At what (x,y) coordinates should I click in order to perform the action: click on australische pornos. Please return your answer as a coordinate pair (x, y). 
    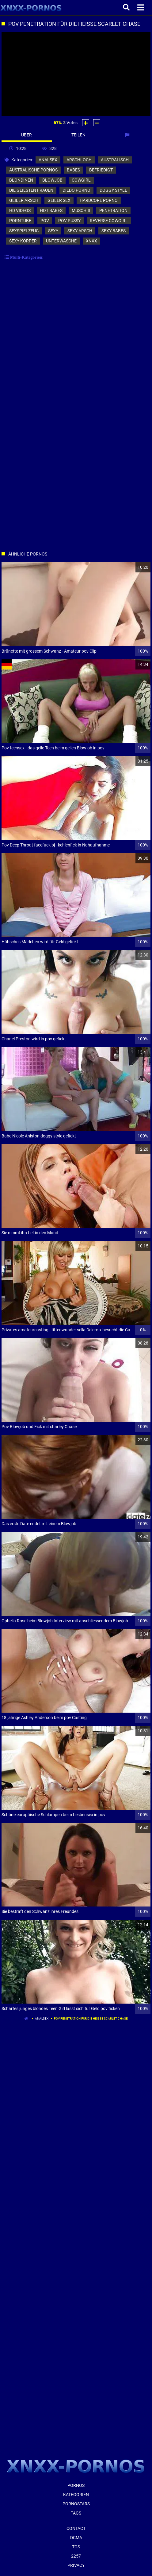
    Looking at the image, I should click on (33, 169).